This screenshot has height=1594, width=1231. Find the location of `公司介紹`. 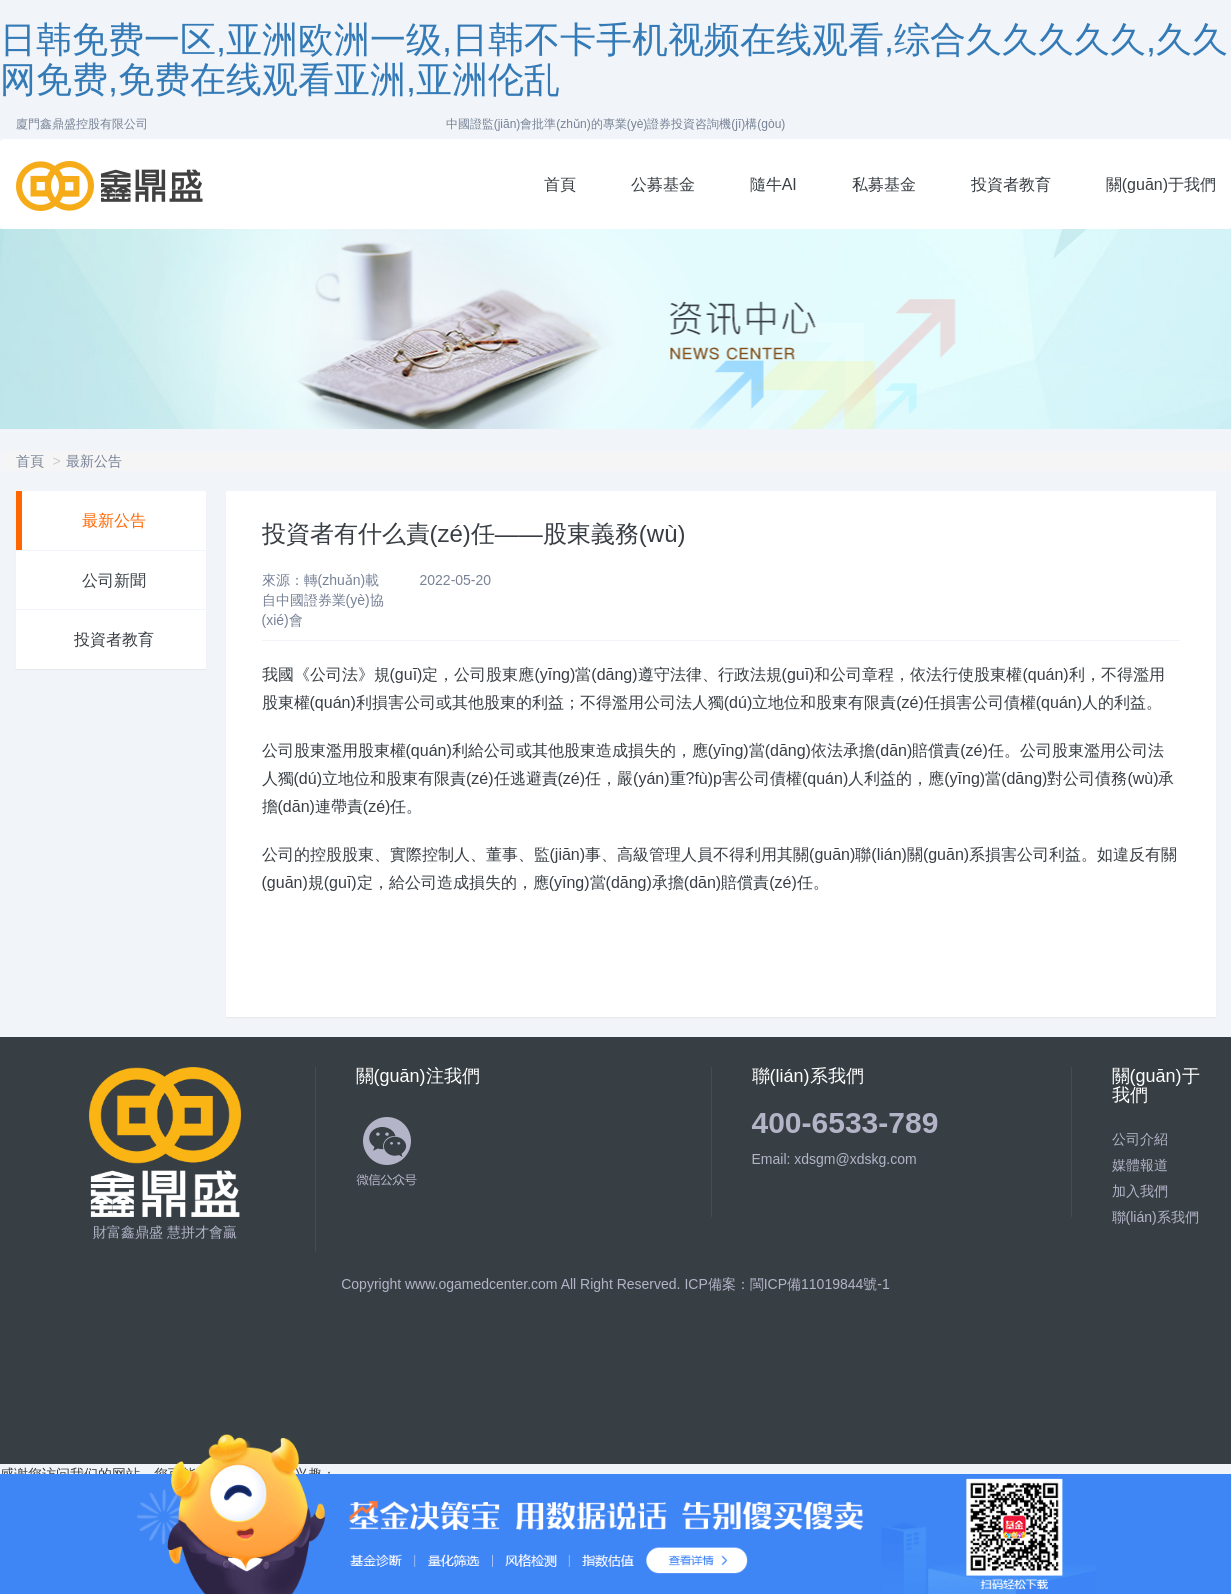

公司介紹 is located at coordinates (1140, 1139).